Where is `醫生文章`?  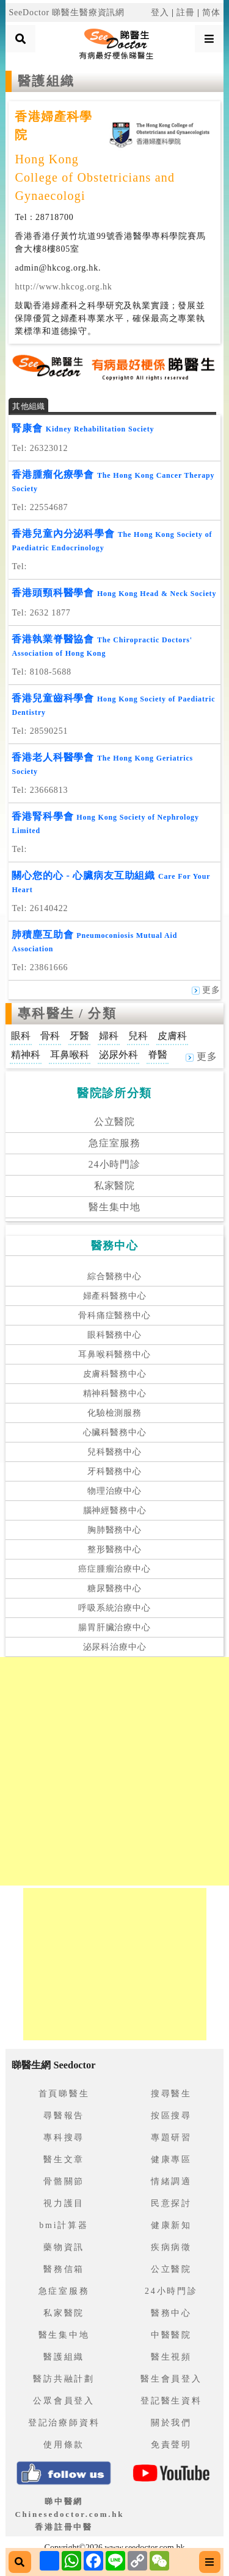 醫生文章 is located at coordinates (63, 2159).